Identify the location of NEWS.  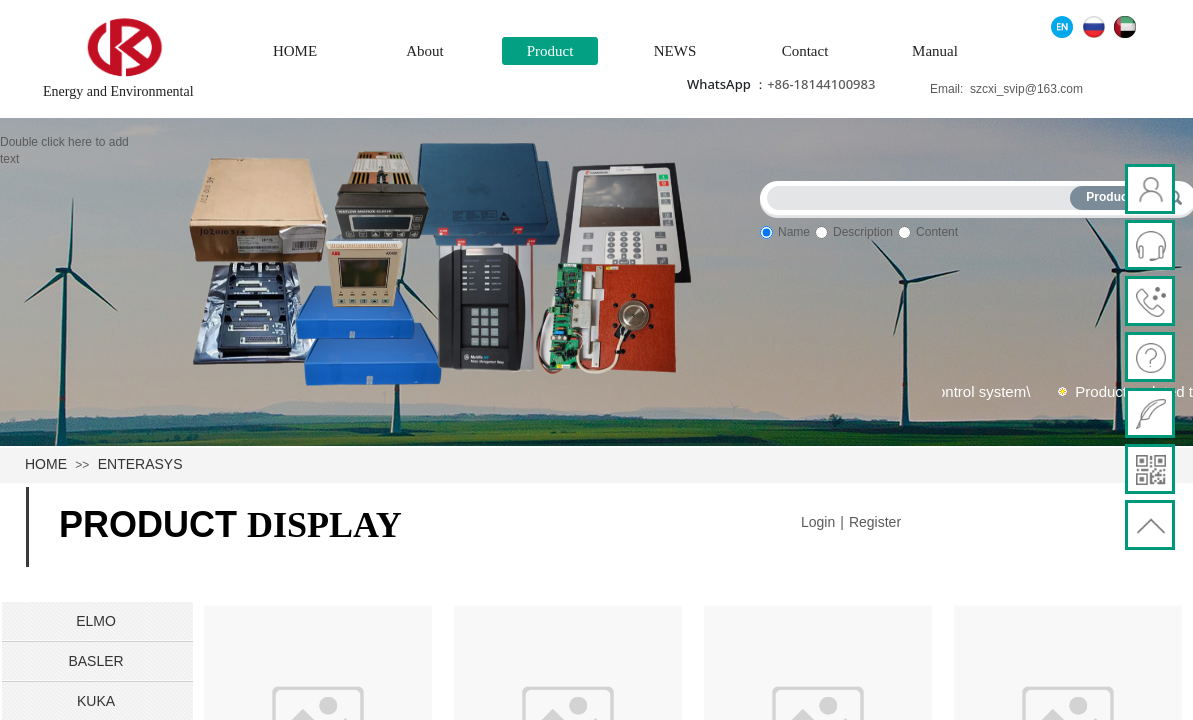
(675, 51).